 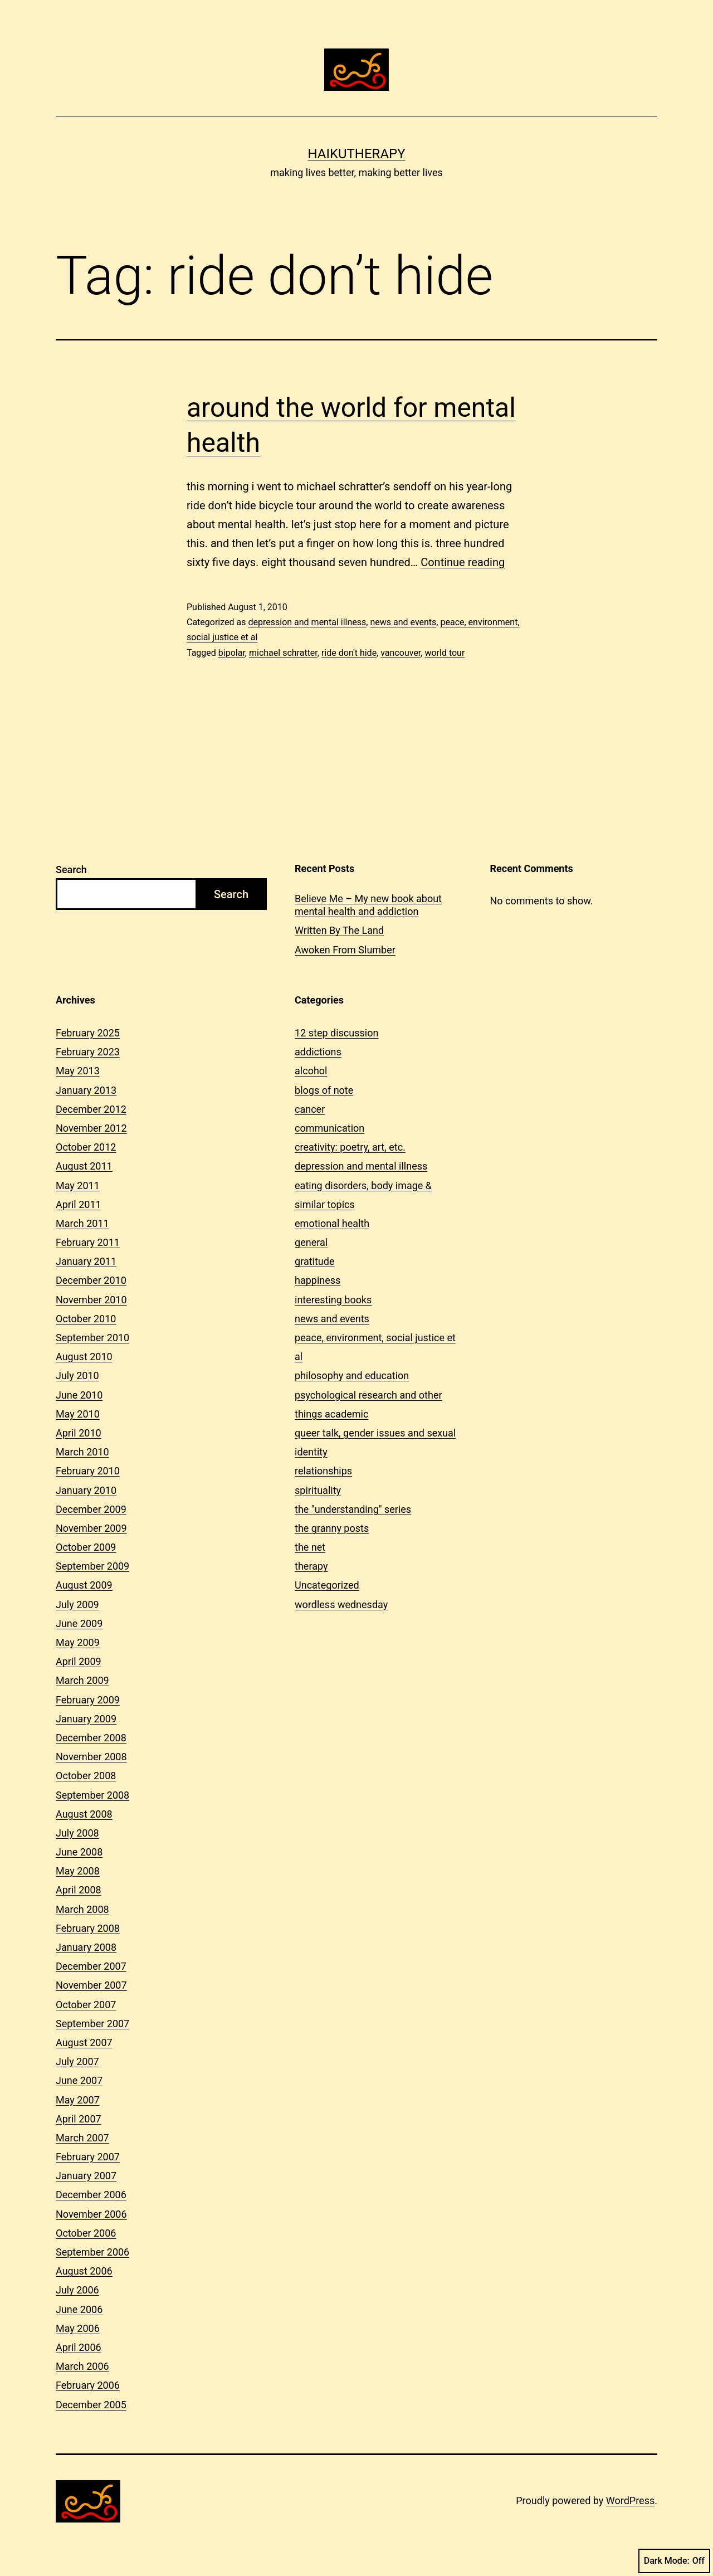 What do you see at coordinates (400, 652) in the screenshot?
I see `vancouver` at bounding box center [400, 652].